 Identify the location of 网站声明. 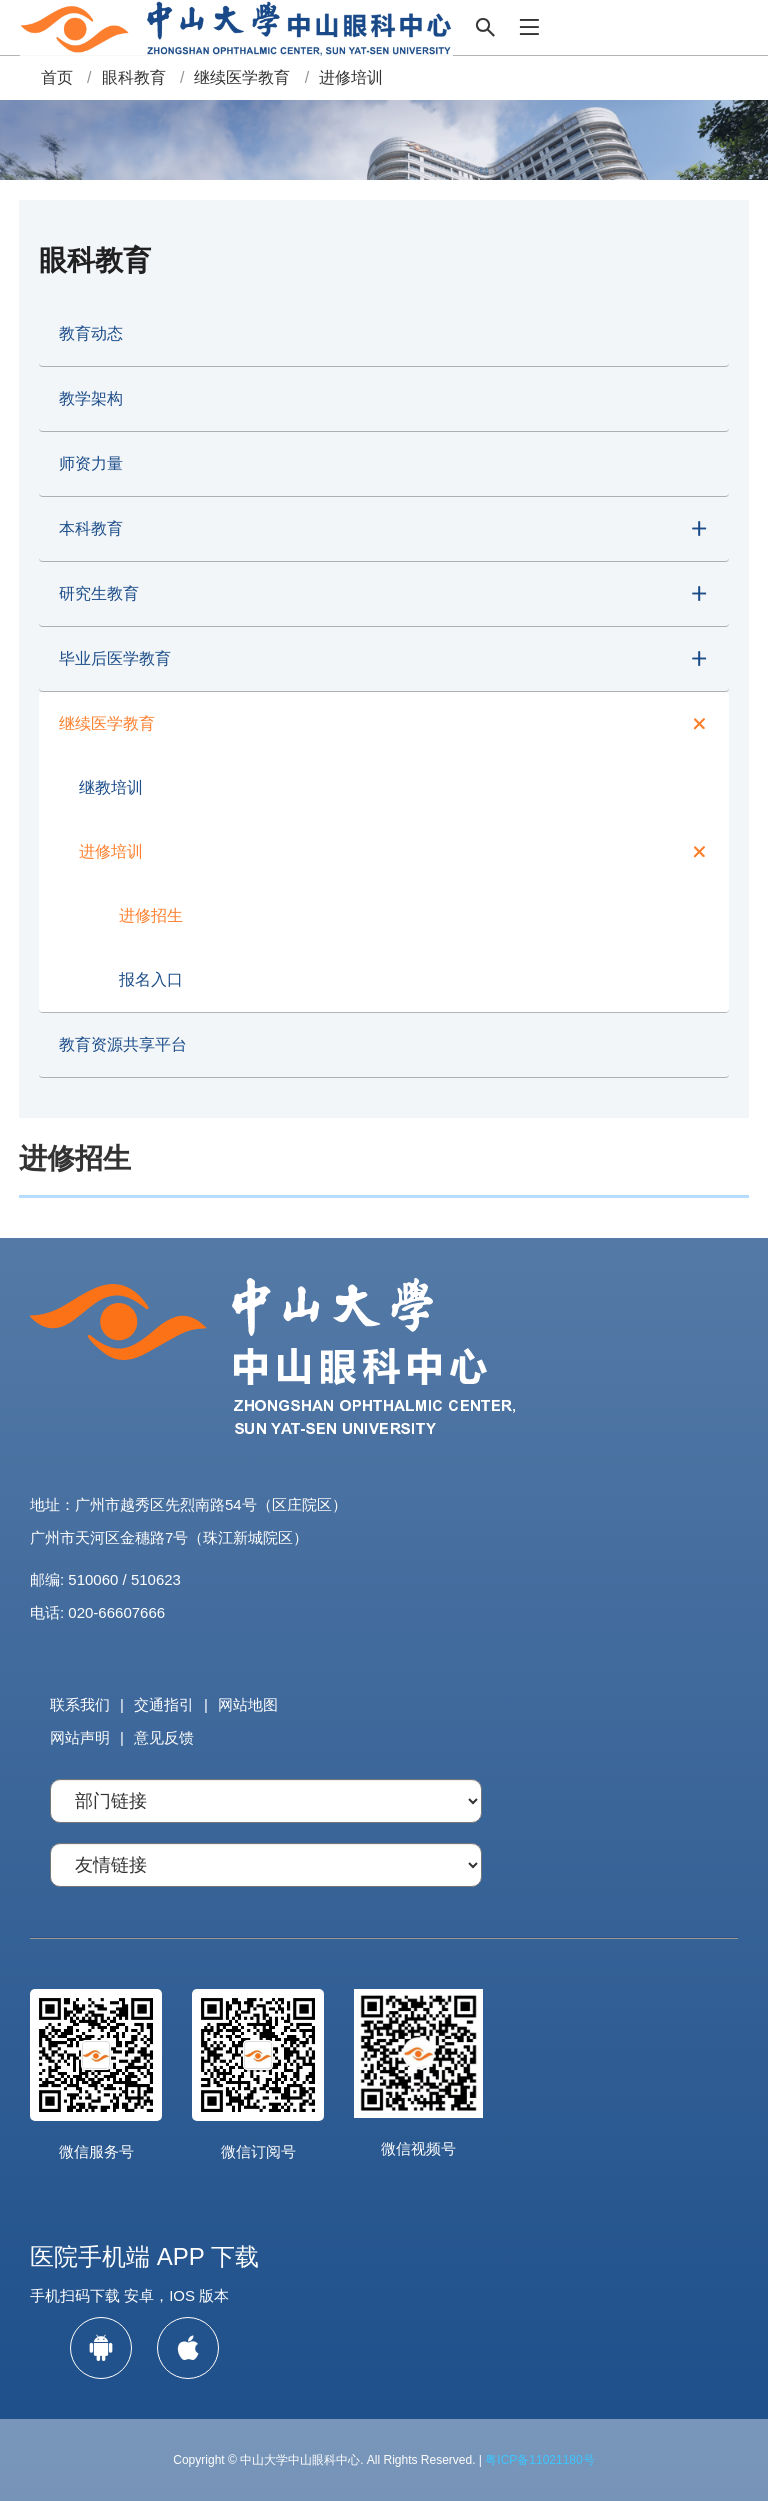
(80, 1737).